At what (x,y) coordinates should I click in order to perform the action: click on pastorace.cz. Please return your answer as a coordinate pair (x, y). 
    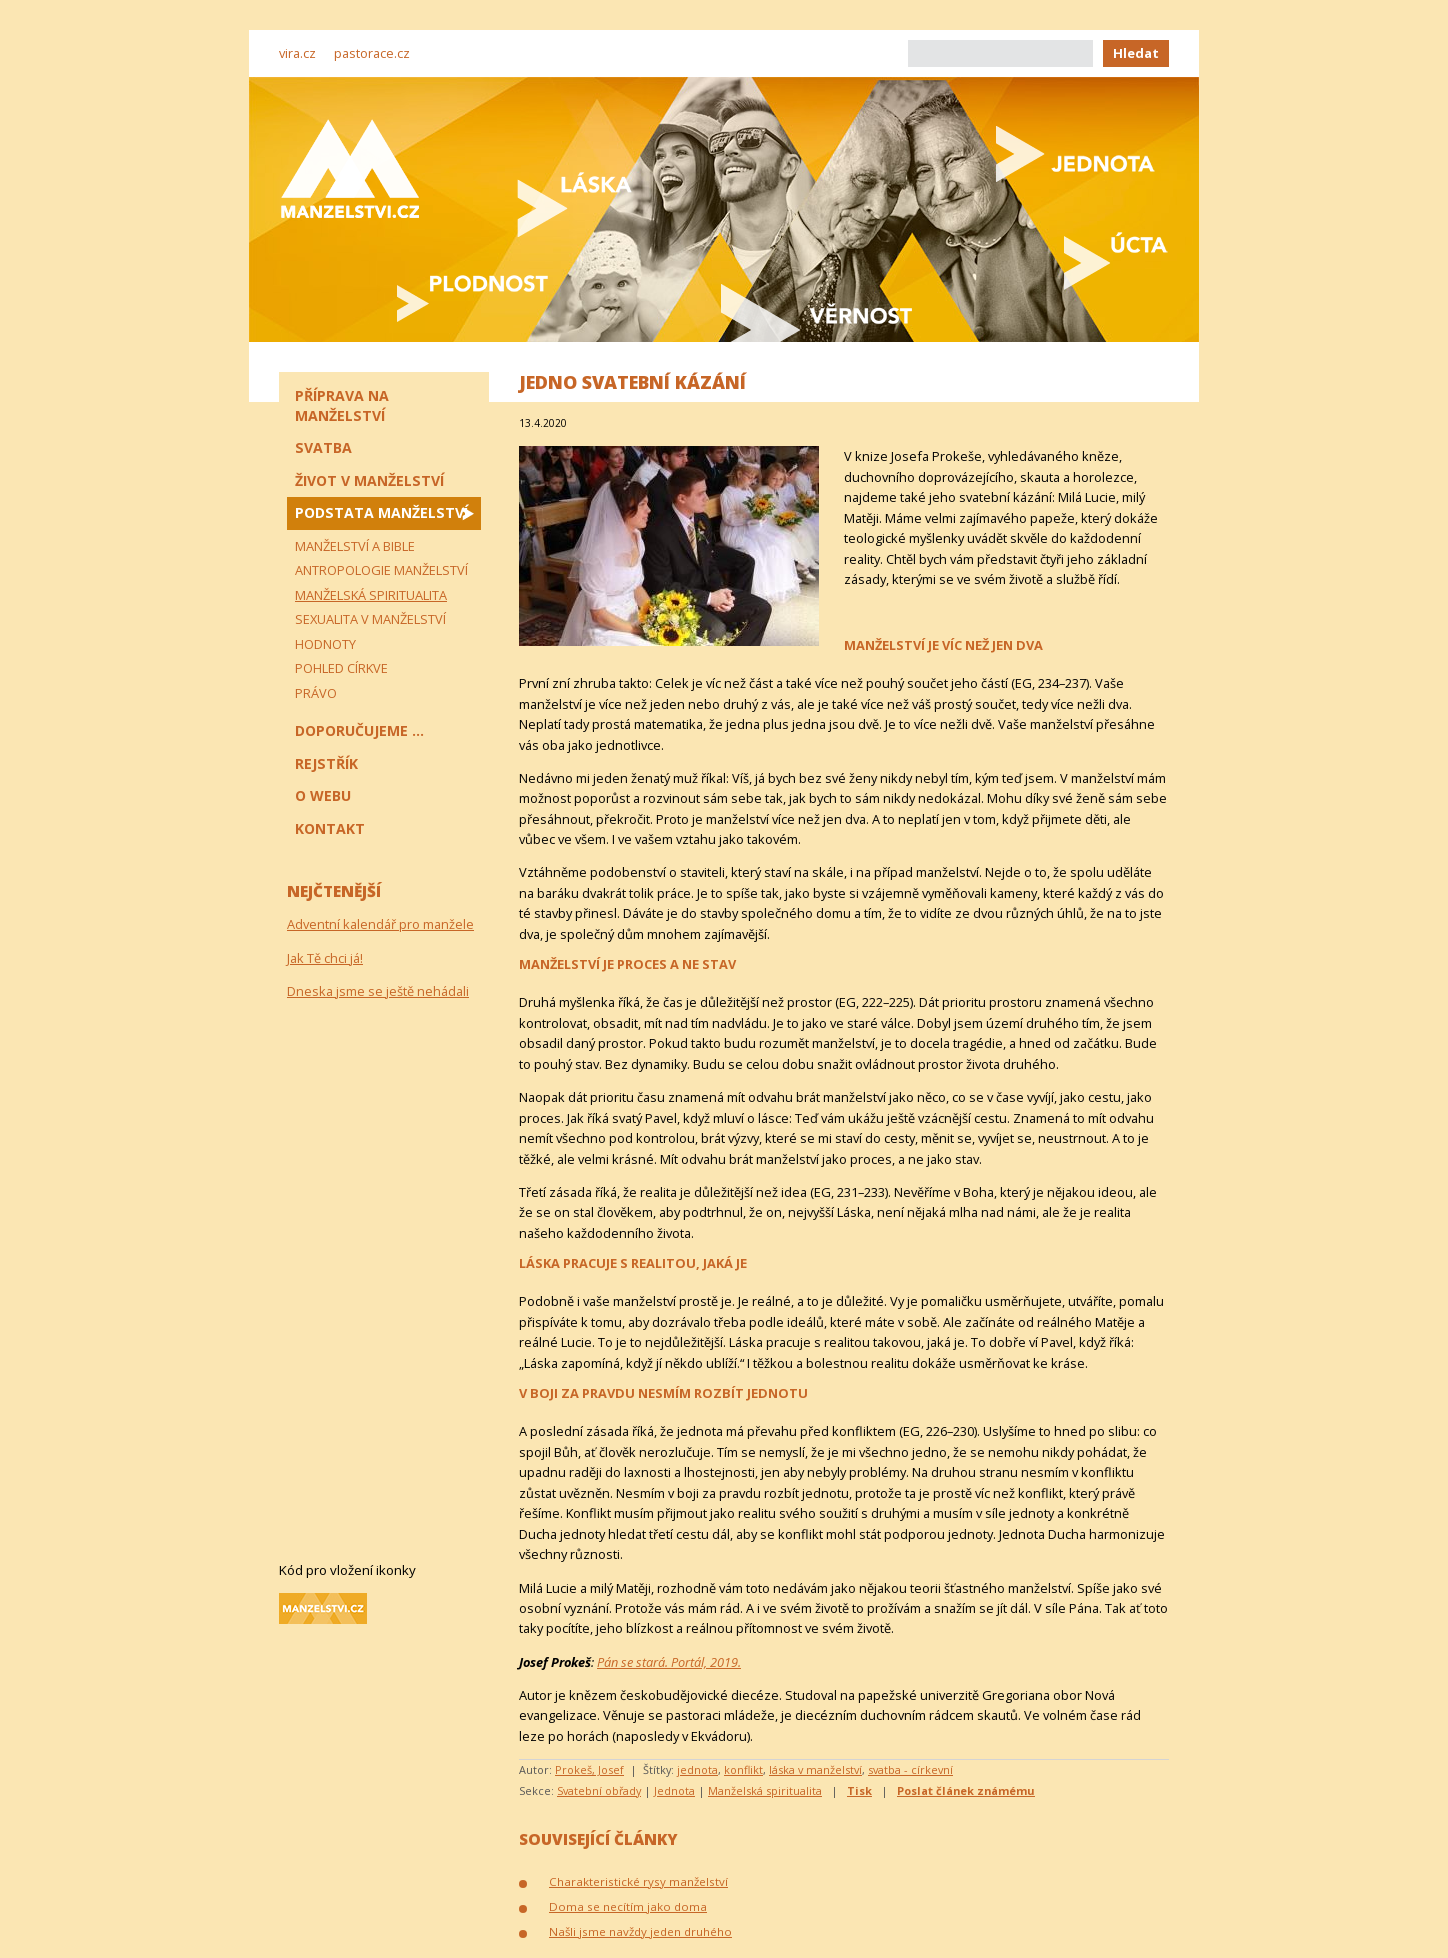
    Looking at the image, I should click on (372, 53).